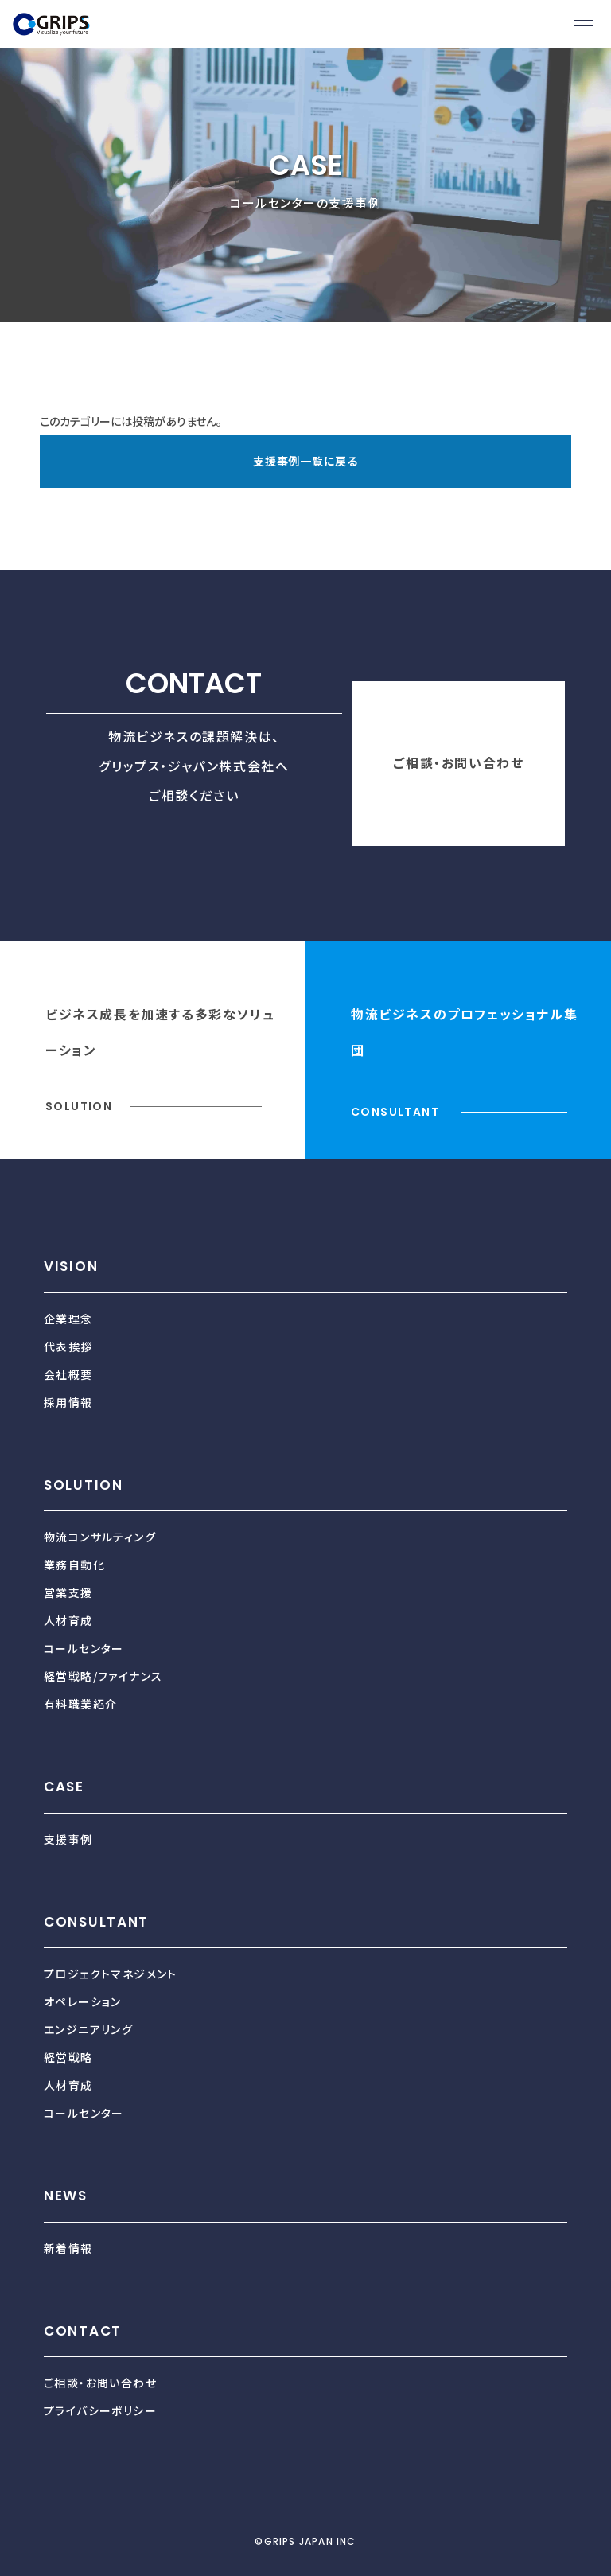 Image resolution: width=611 pixels, height=2576 pixels. What do you see at coordinates (68, 1346) in the screenshot?
I see `代表挨拶` at bounding box center [68, 1346].